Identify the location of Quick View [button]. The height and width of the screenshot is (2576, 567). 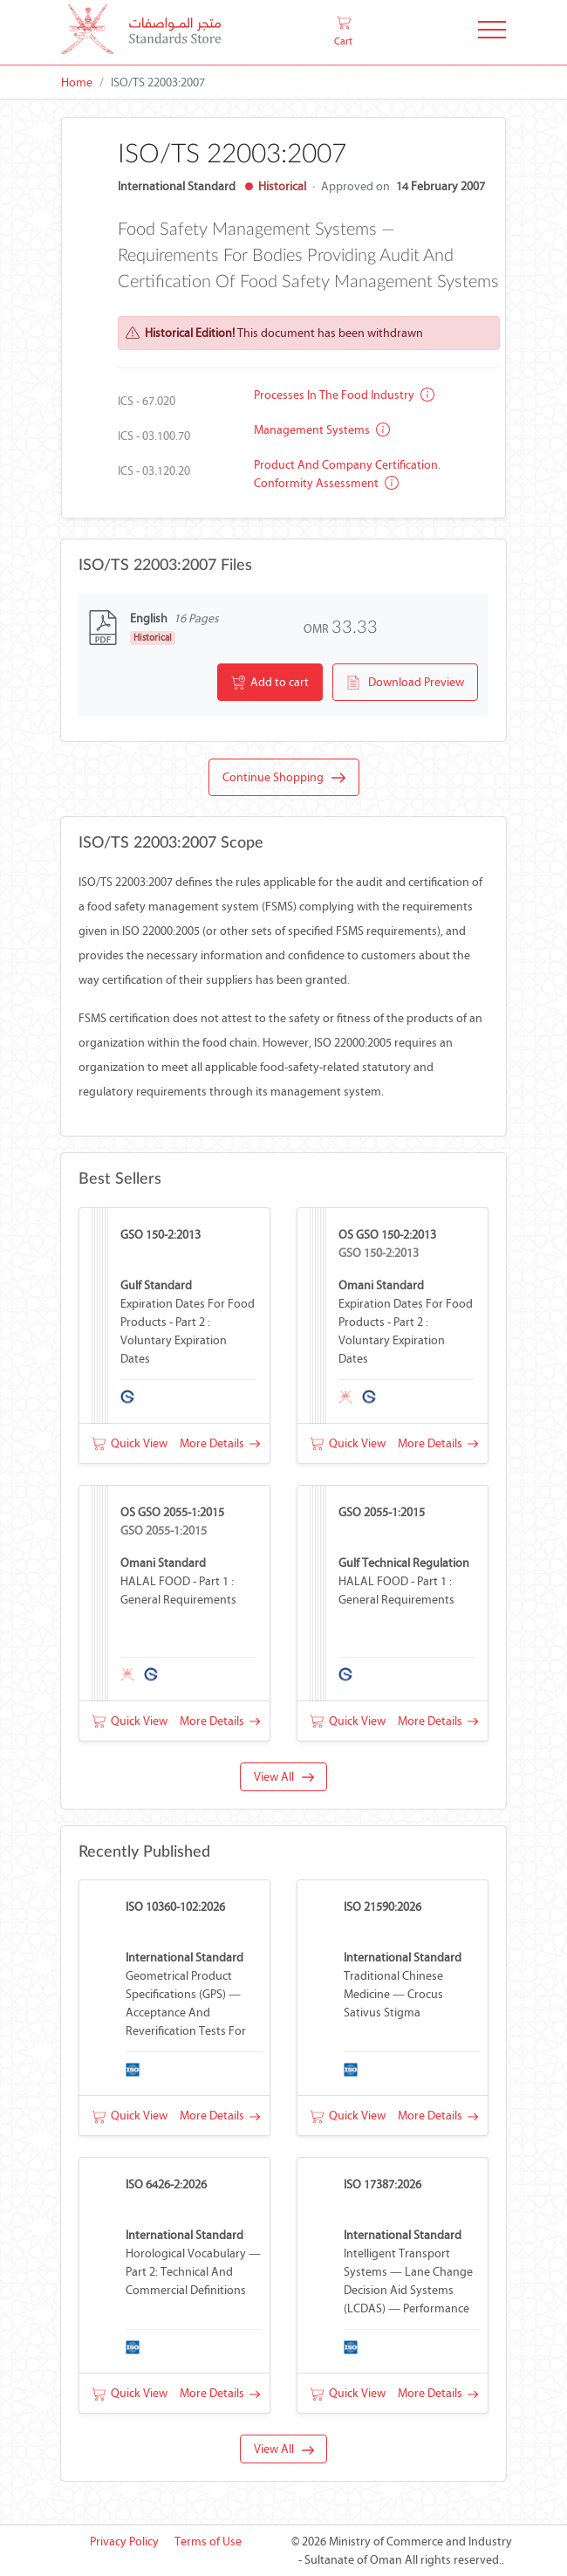
(129, 1443).